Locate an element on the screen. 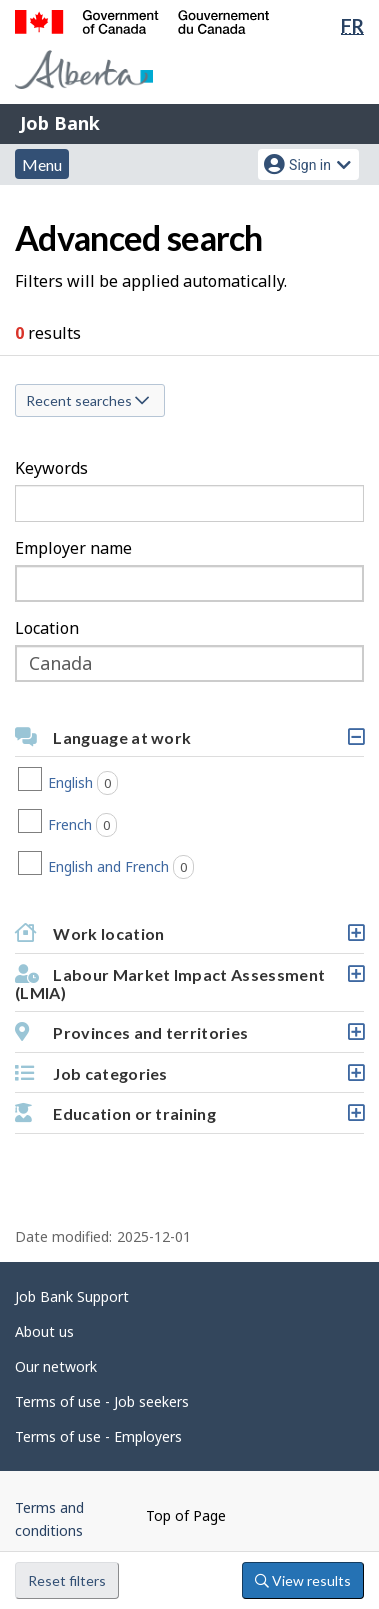 This screenshot has width=379, height=1609. Recent searches [button] is located at coordinates (87, 400).